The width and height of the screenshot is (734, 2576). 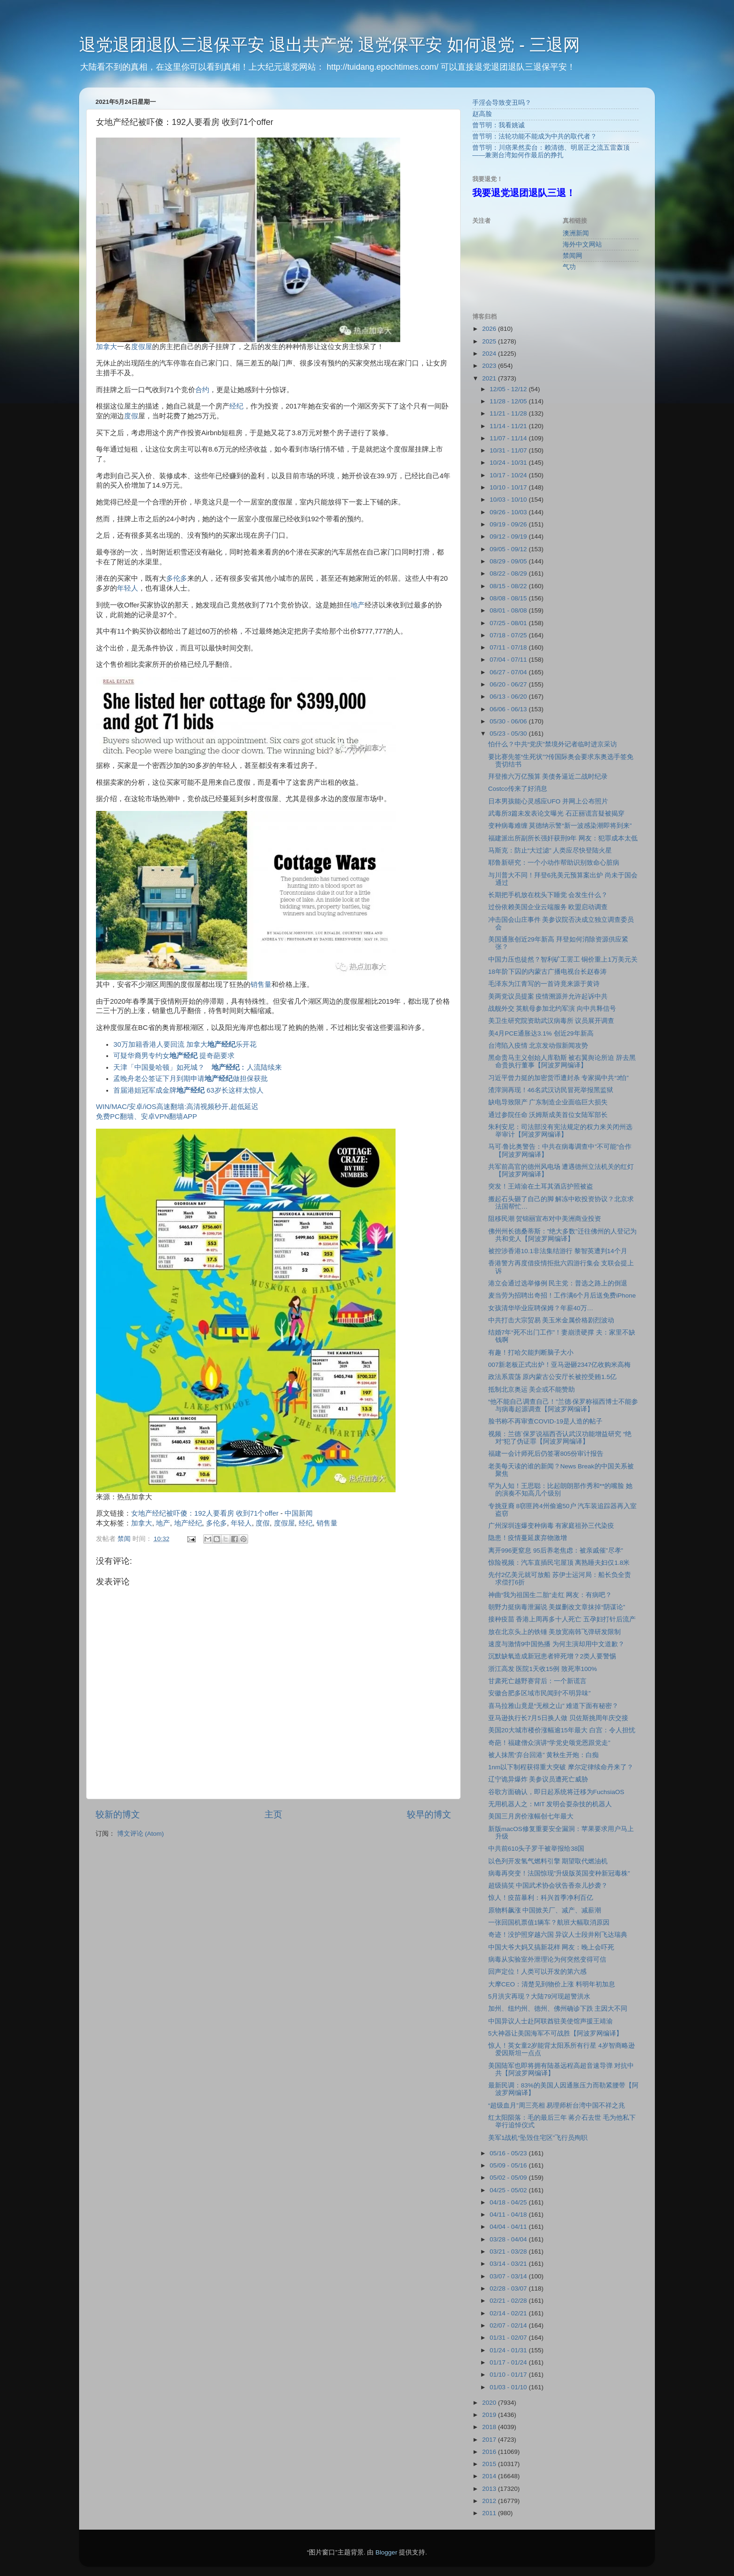 I want to click on 佛州州长德桑蒂斯：”绝大多数”迁往佛州的人登记为共和党人【阿波罗网编译】, so click(x=562, y=1235).